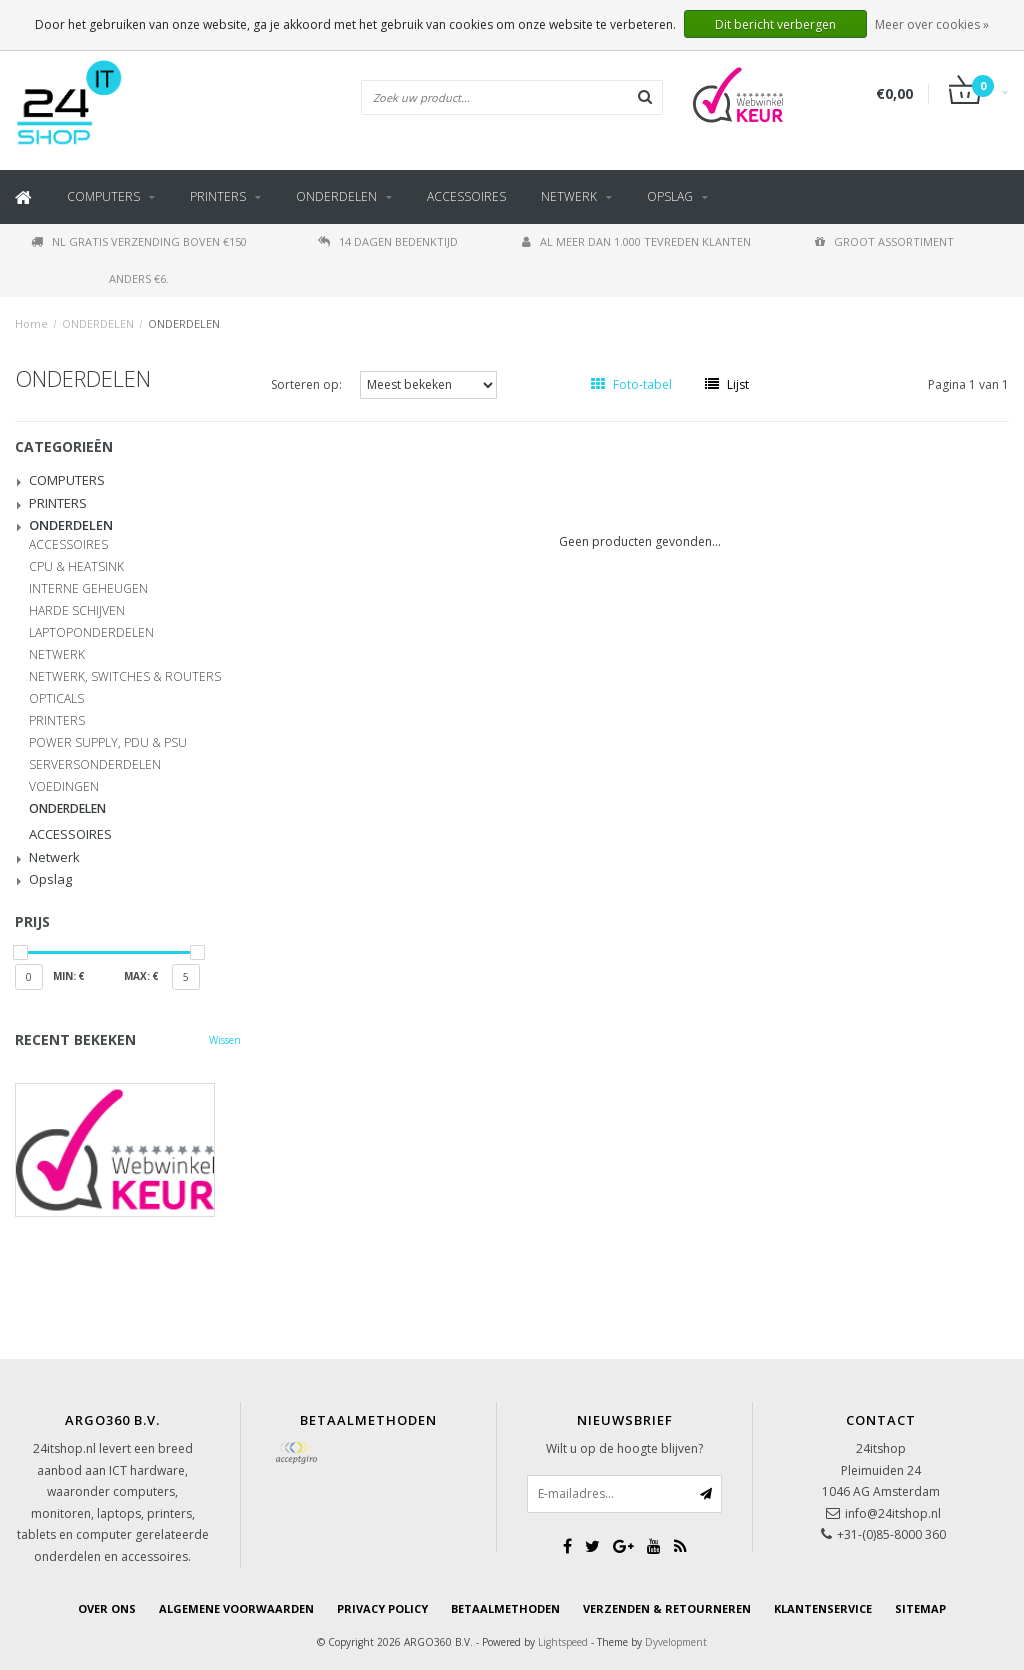 Image resolution: width=1024 pixels, height=1670 pixels. I want to click on 14 dagen bedenktijd, so click(388, 241).